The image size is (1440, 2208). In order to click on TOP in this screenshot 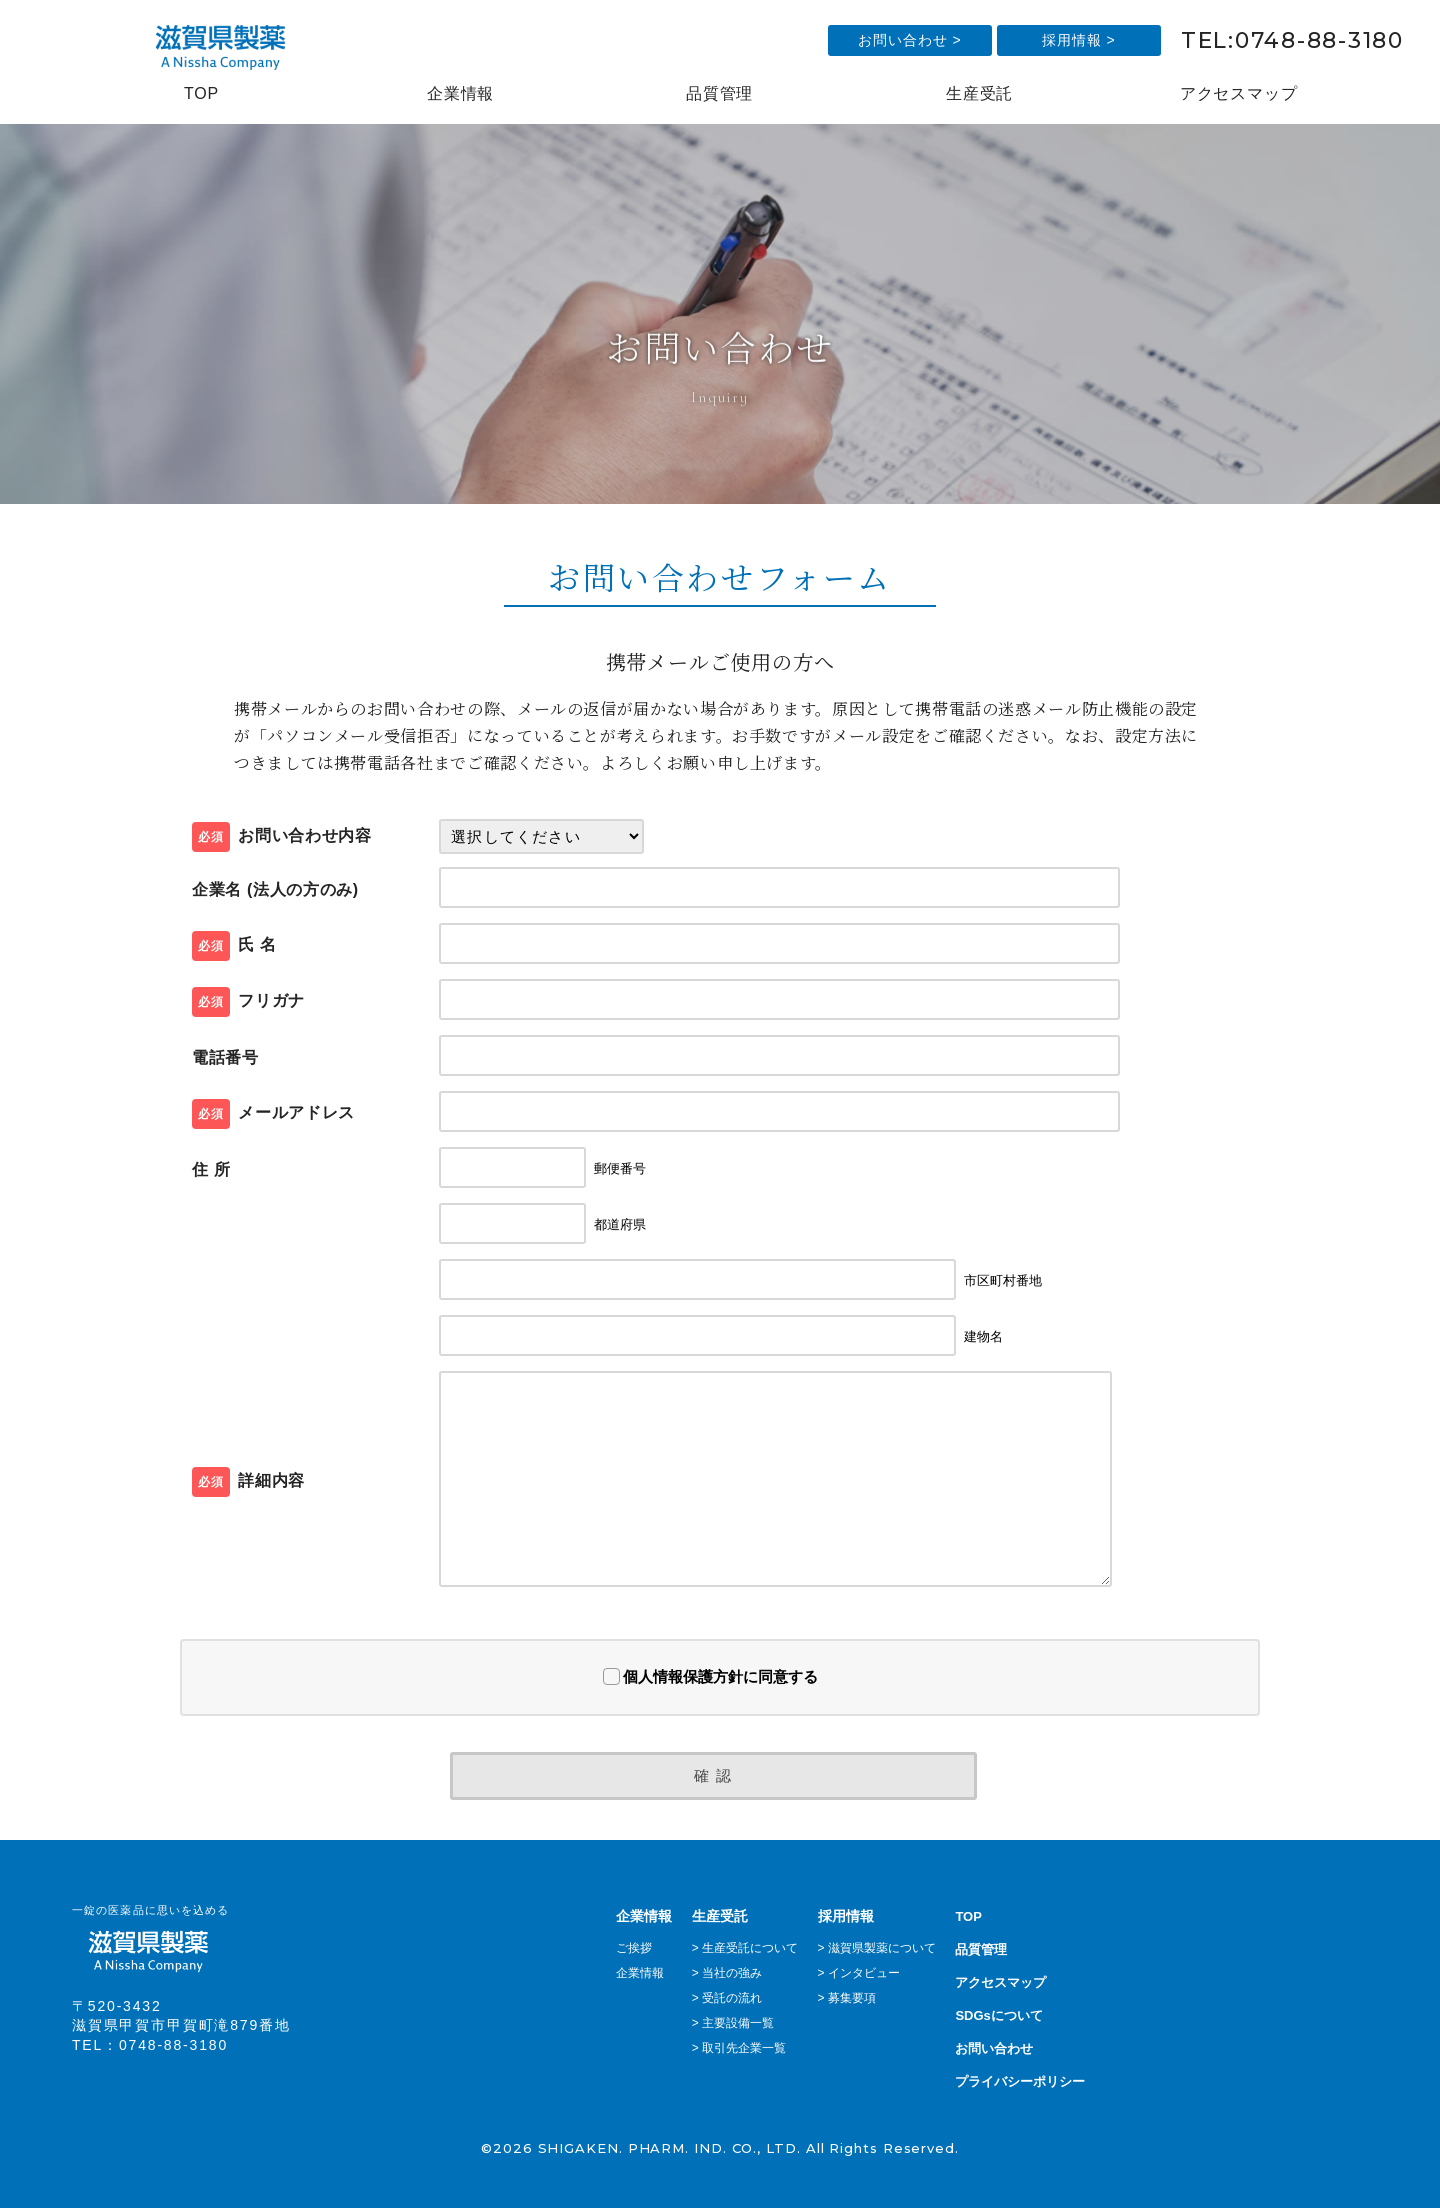, I will do `click(201, 93)`.